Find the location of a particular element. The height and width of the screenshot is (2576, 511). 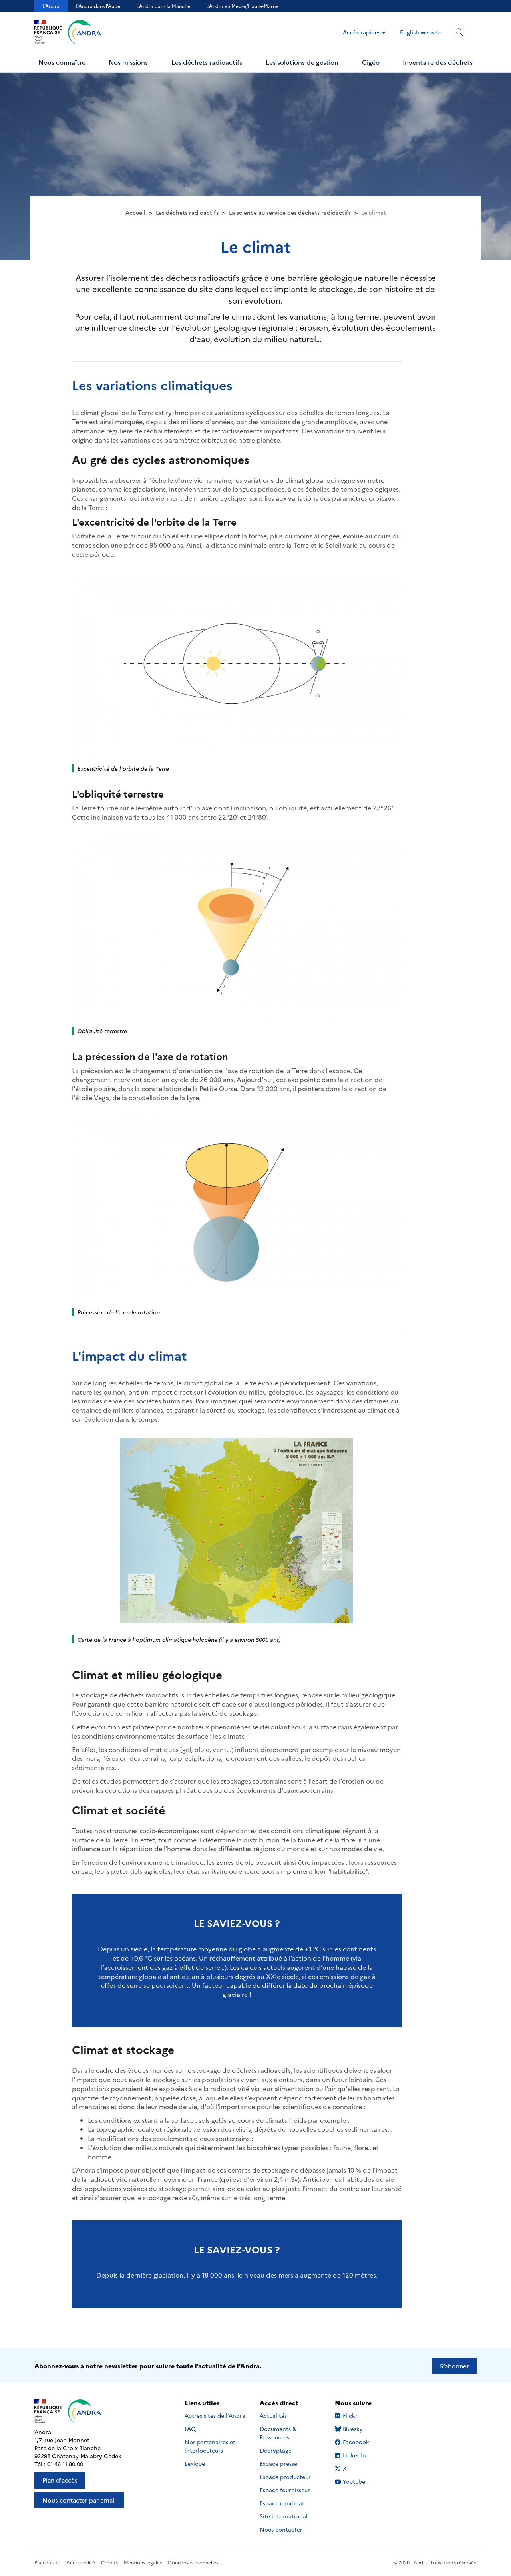

Site international is located at coordinates (284, 2516).